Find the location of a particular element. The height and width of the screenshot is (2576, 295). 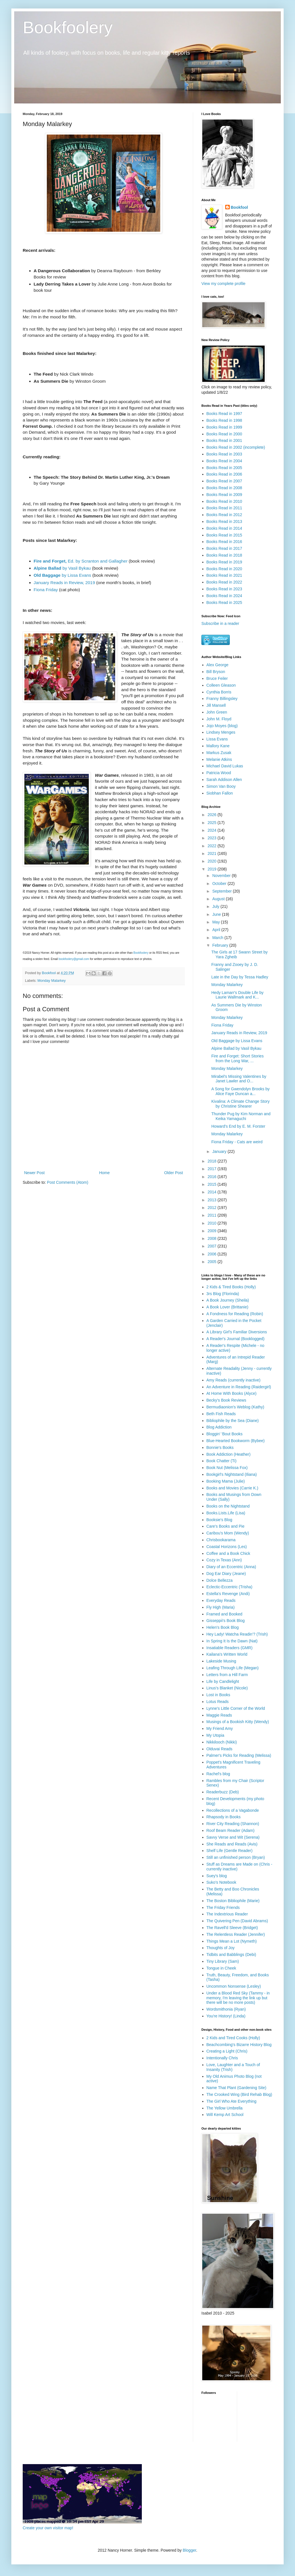

Framed and Booked is located at coordinates (224, 1614).